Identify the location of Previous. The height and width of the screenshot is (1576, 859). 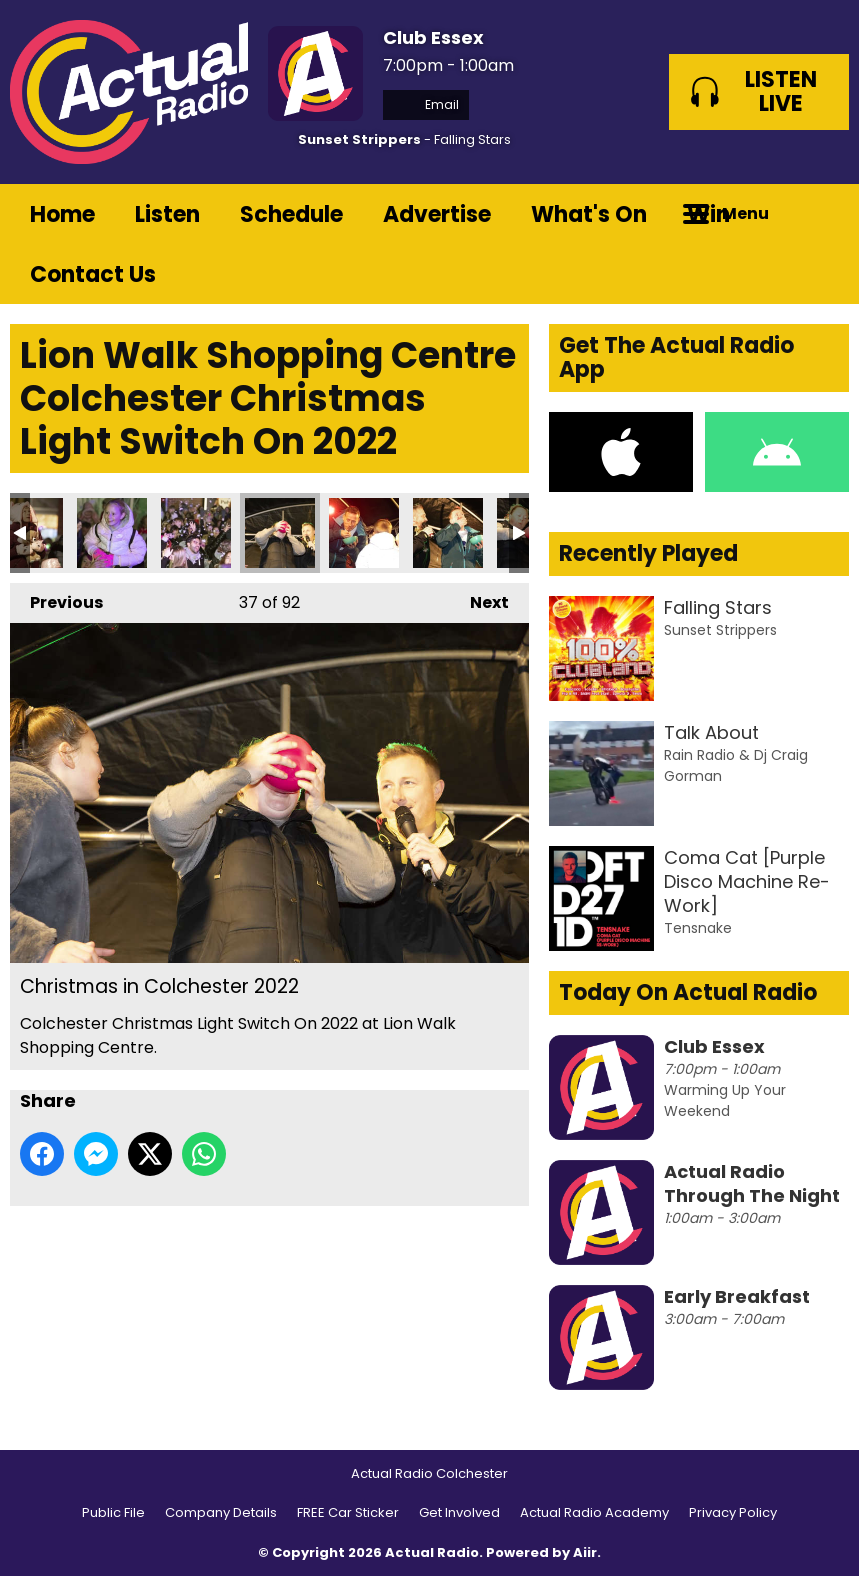
(56, 598).